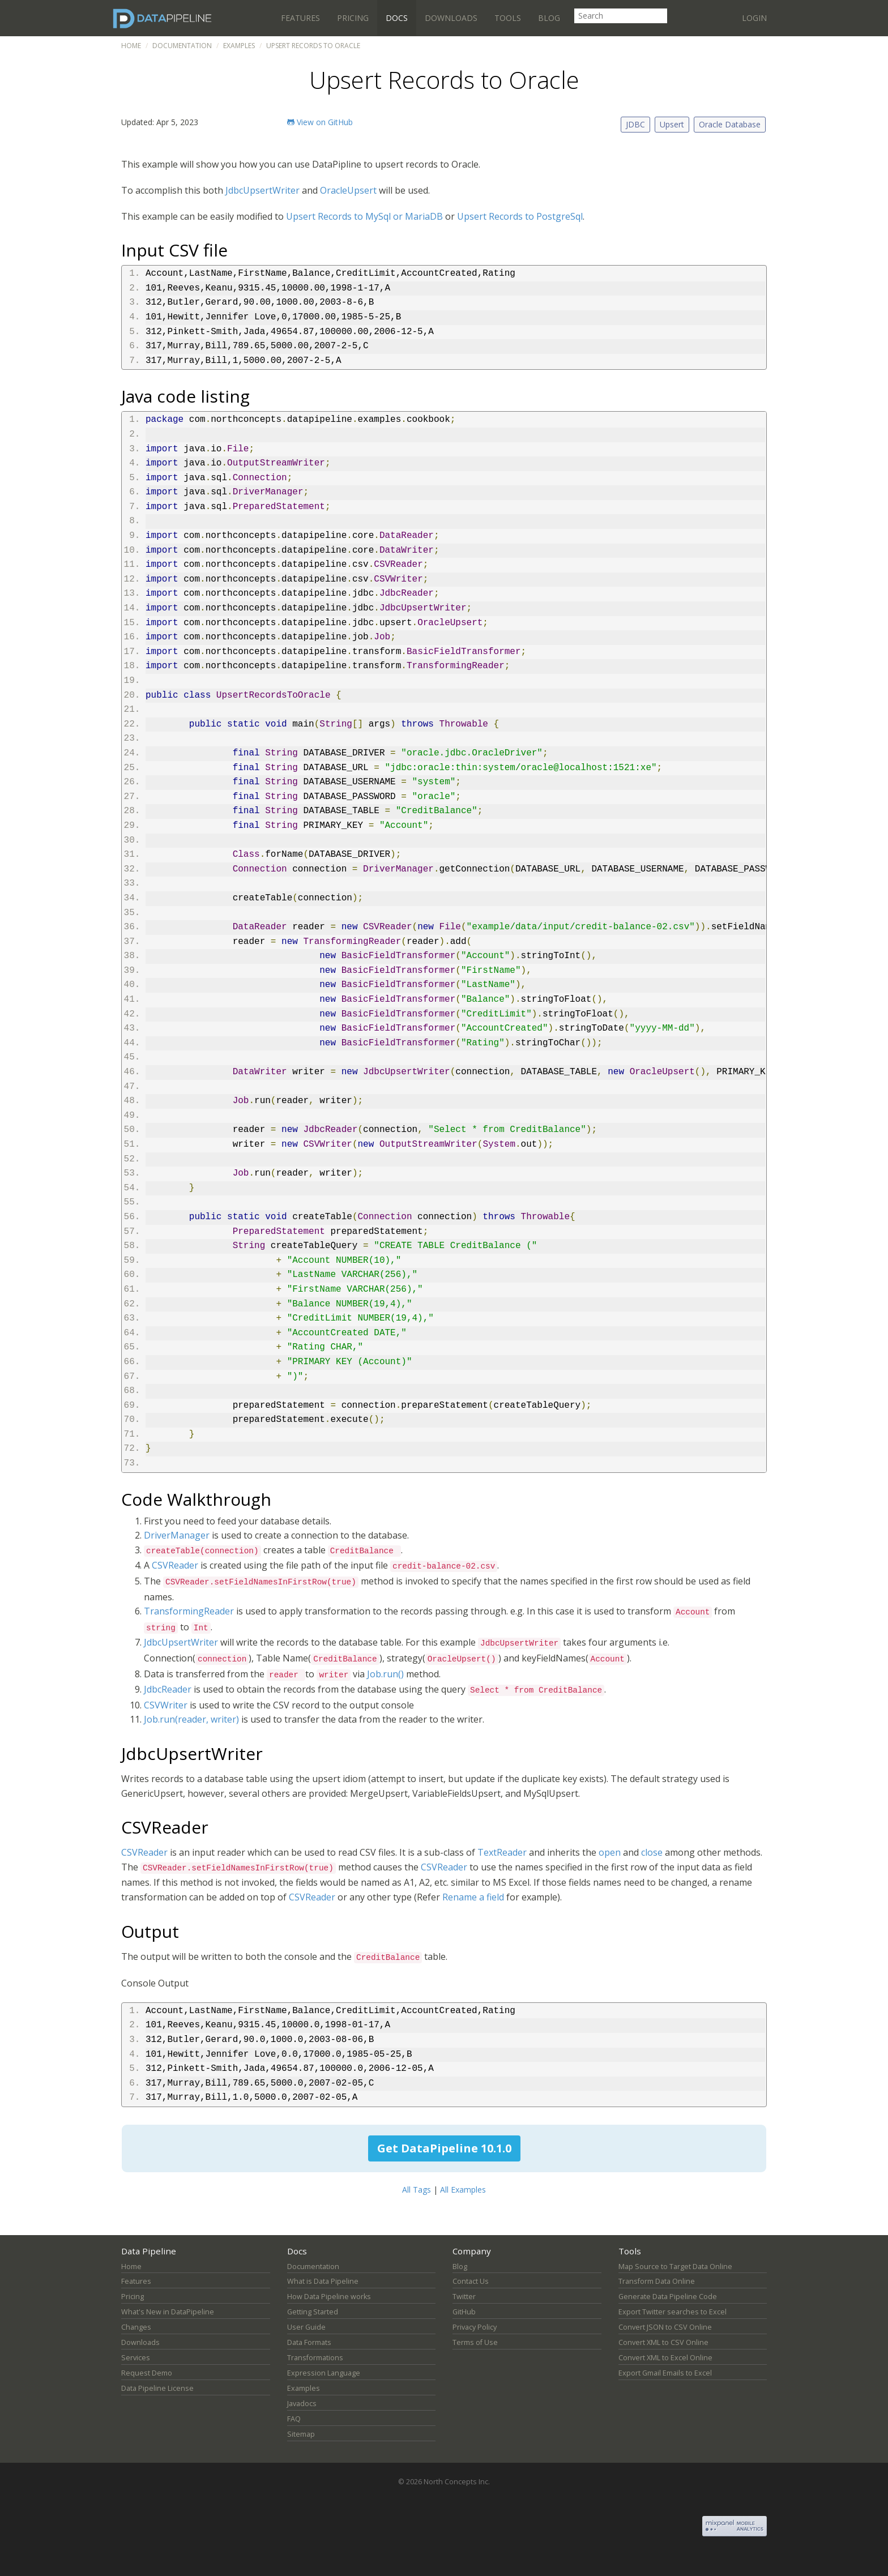 The image size is (888, 2576). I want to click on Pricing, so click(353, 17).